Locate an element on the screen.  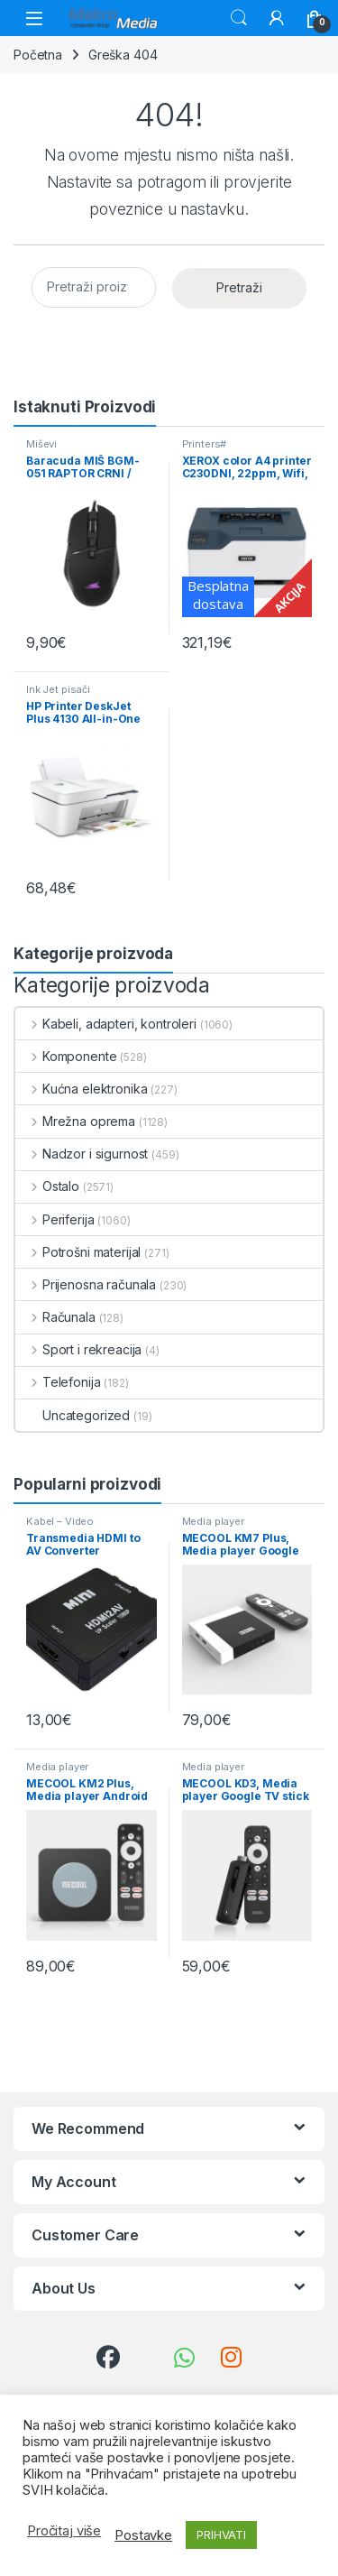
Komponente is located at coordinates (65, 1056).